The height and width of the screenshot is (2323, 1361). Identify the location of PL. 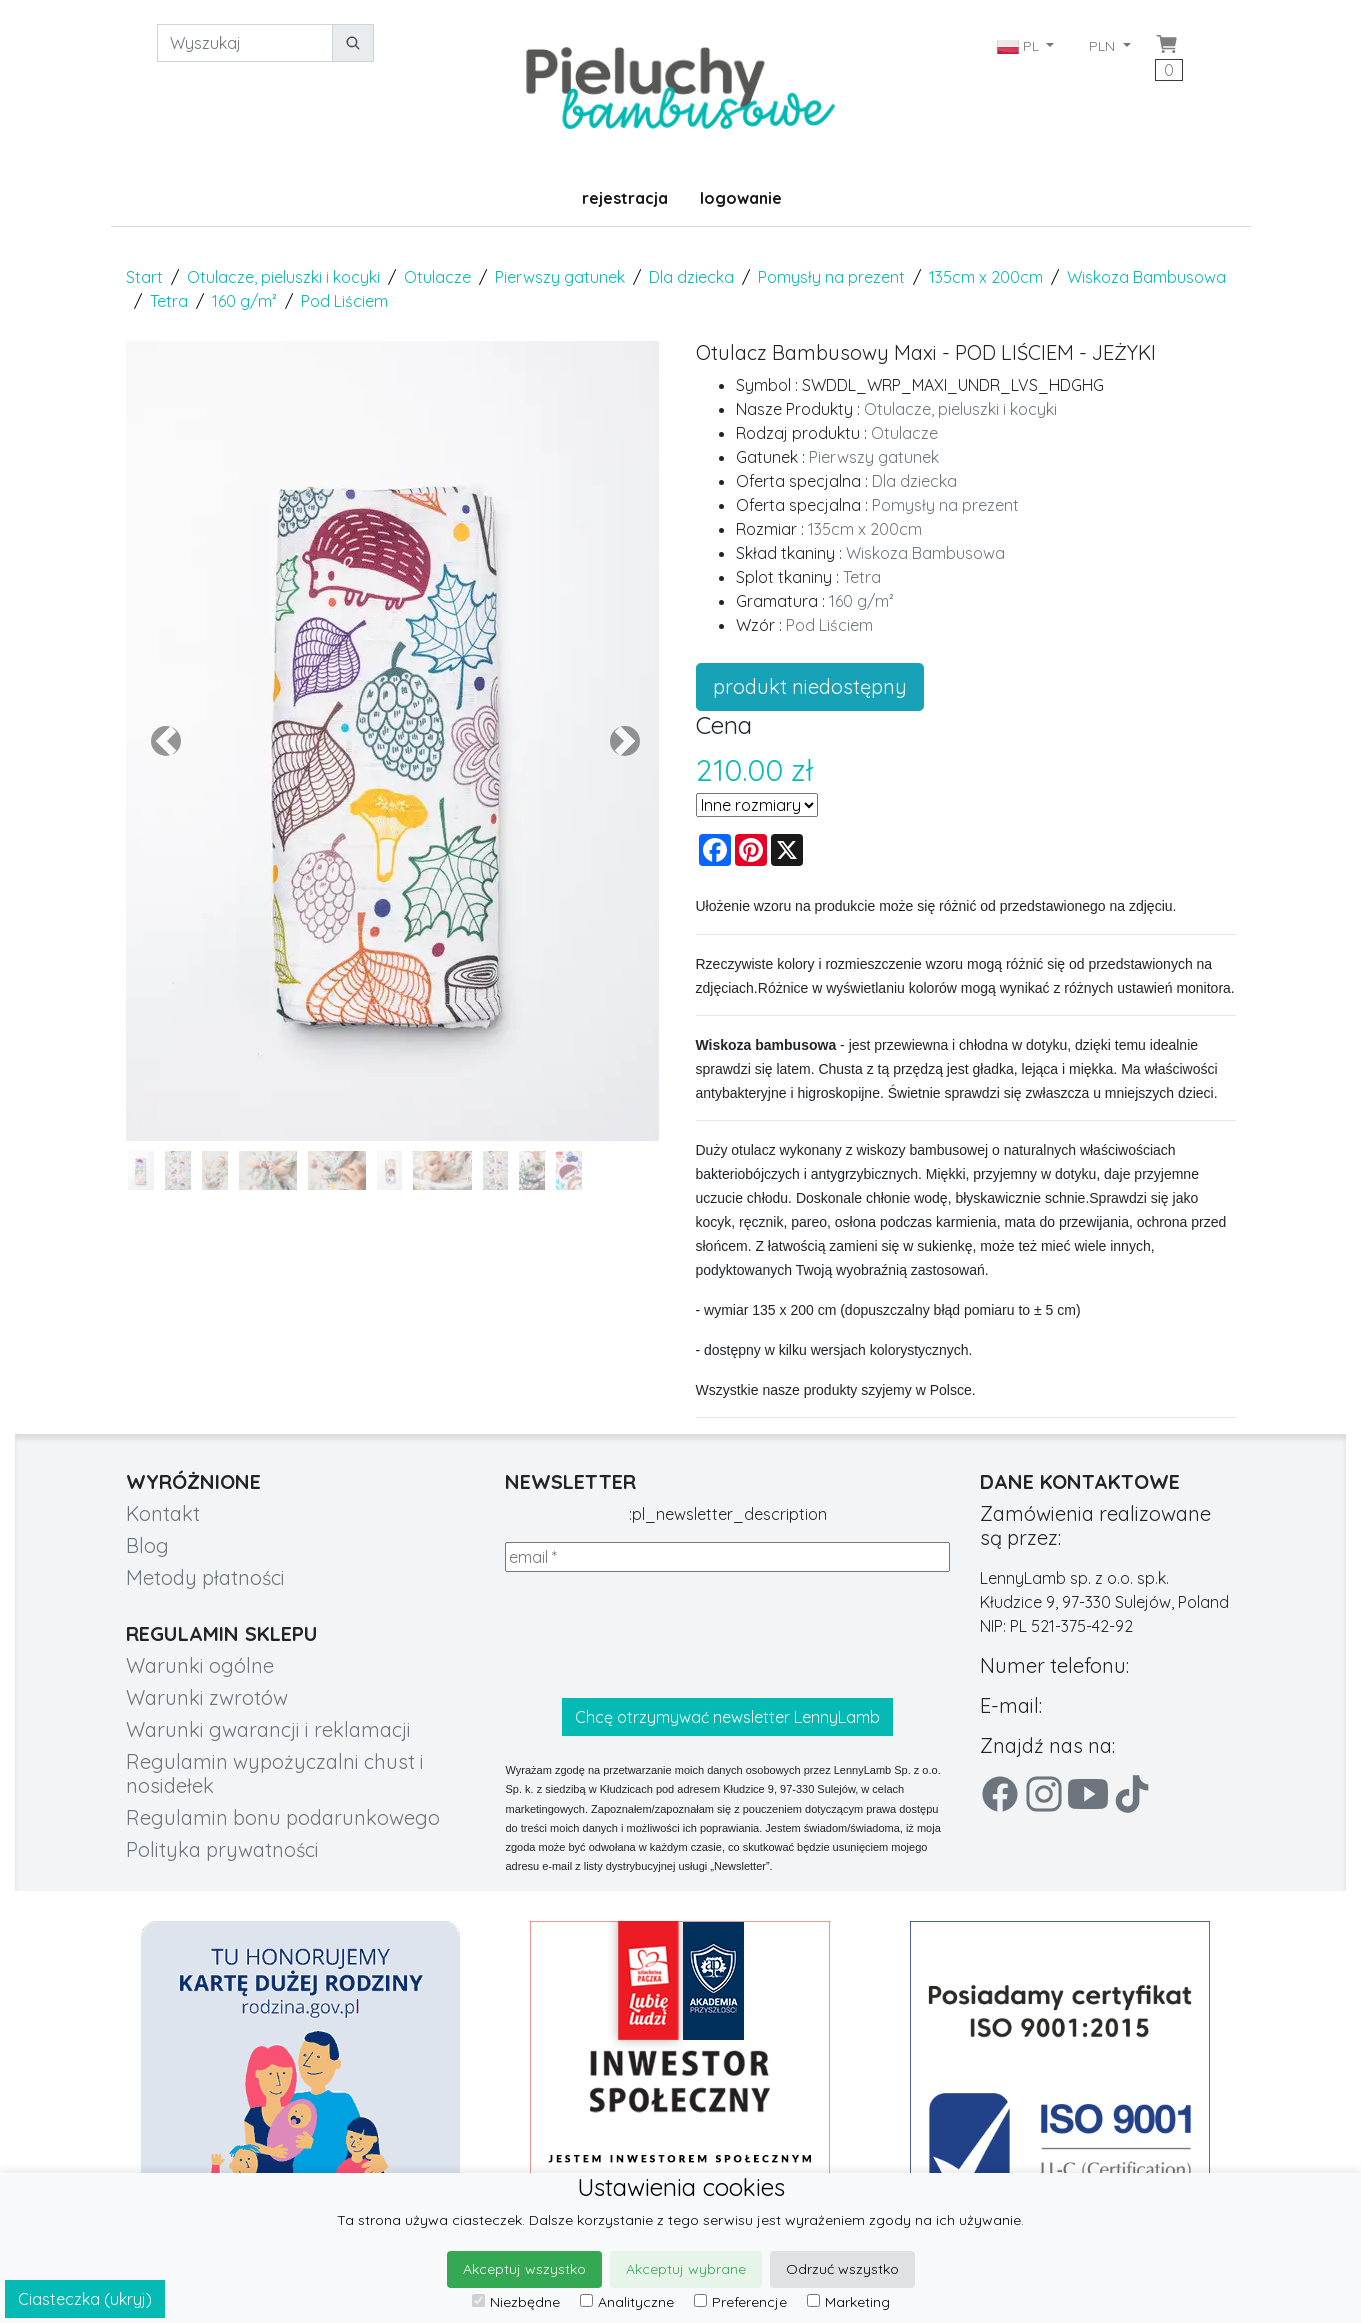
(1020, 46).